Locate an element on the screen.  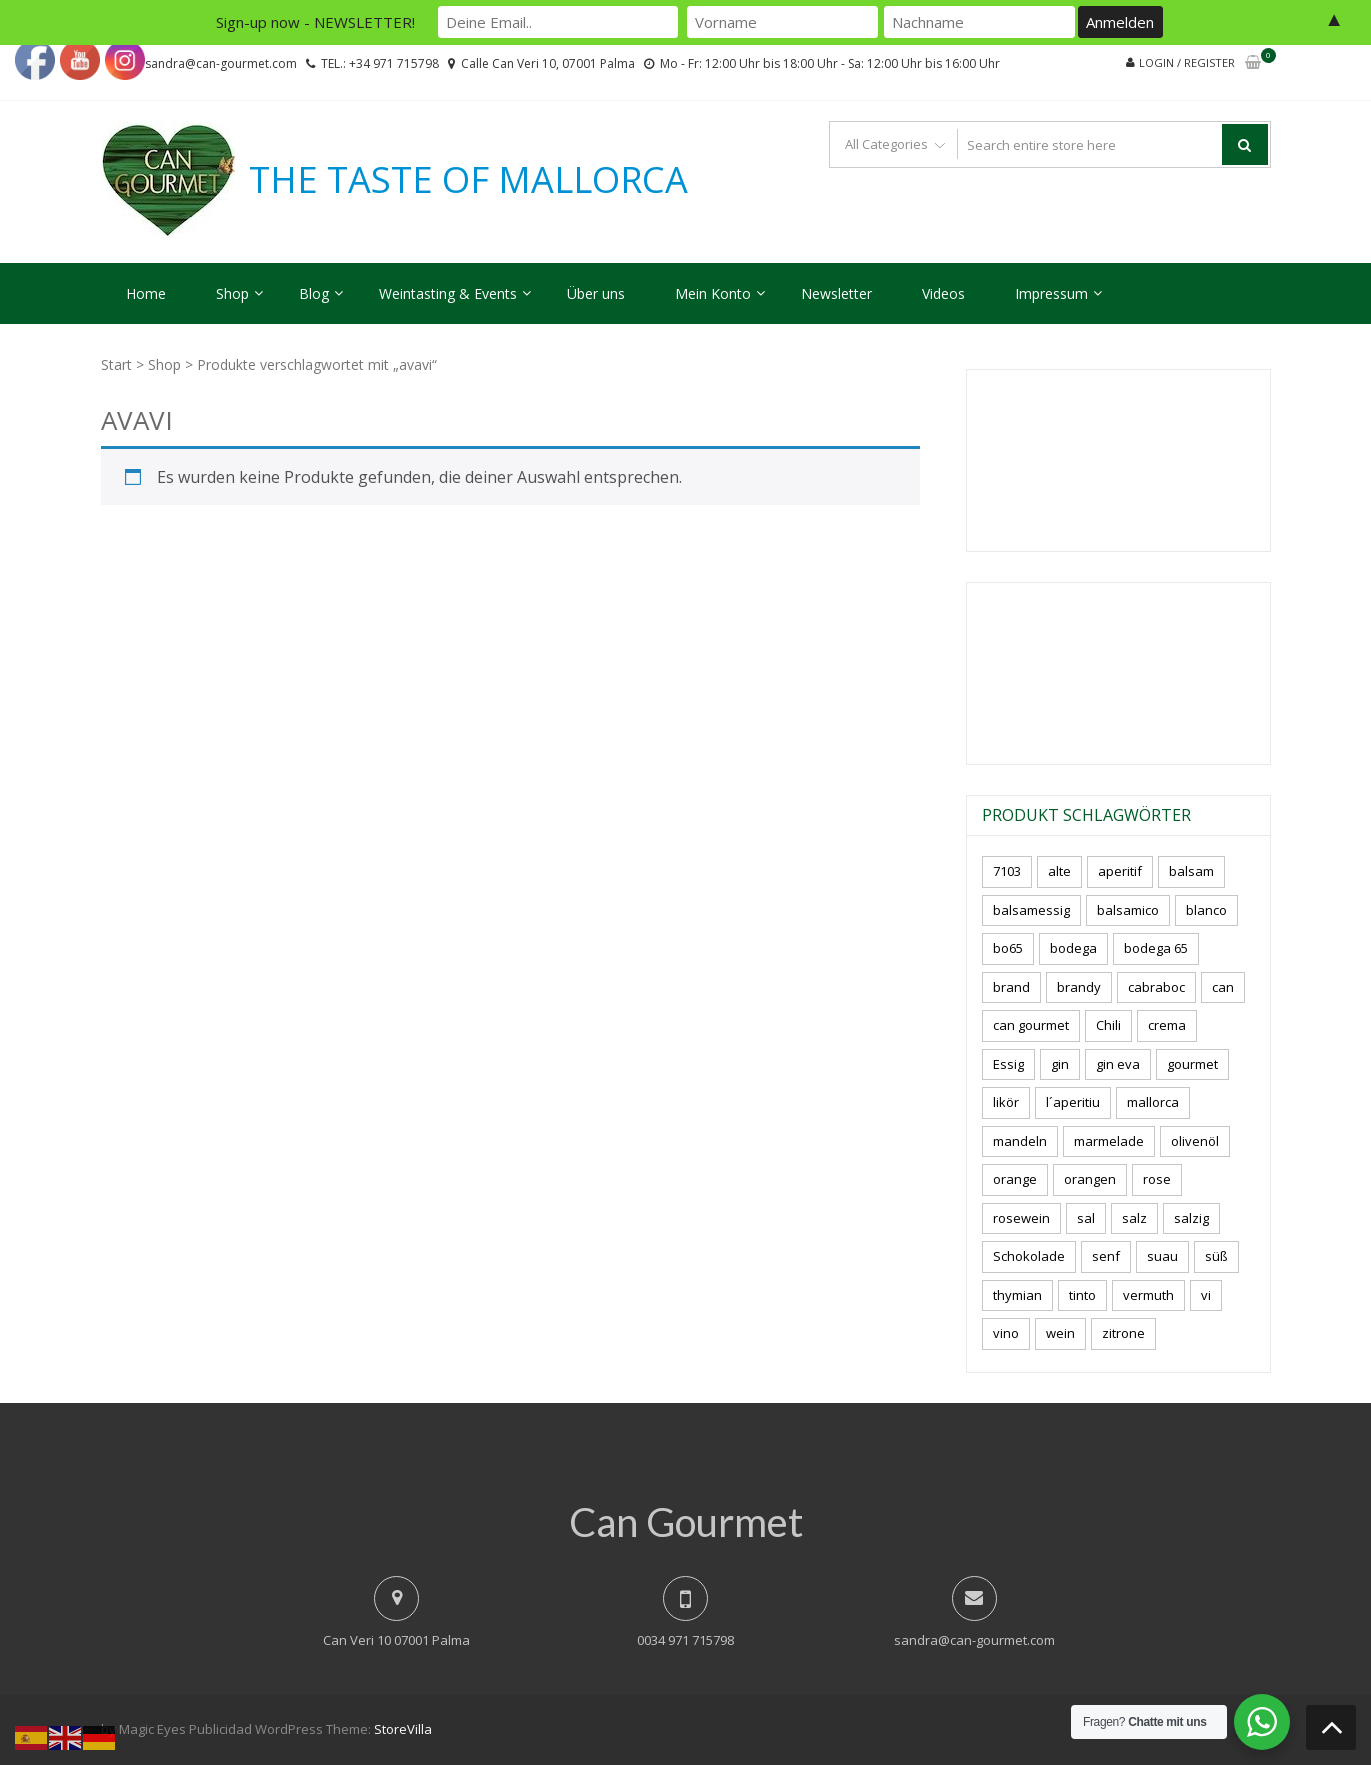
StoreVilla is located at coordinates (403, 1729).